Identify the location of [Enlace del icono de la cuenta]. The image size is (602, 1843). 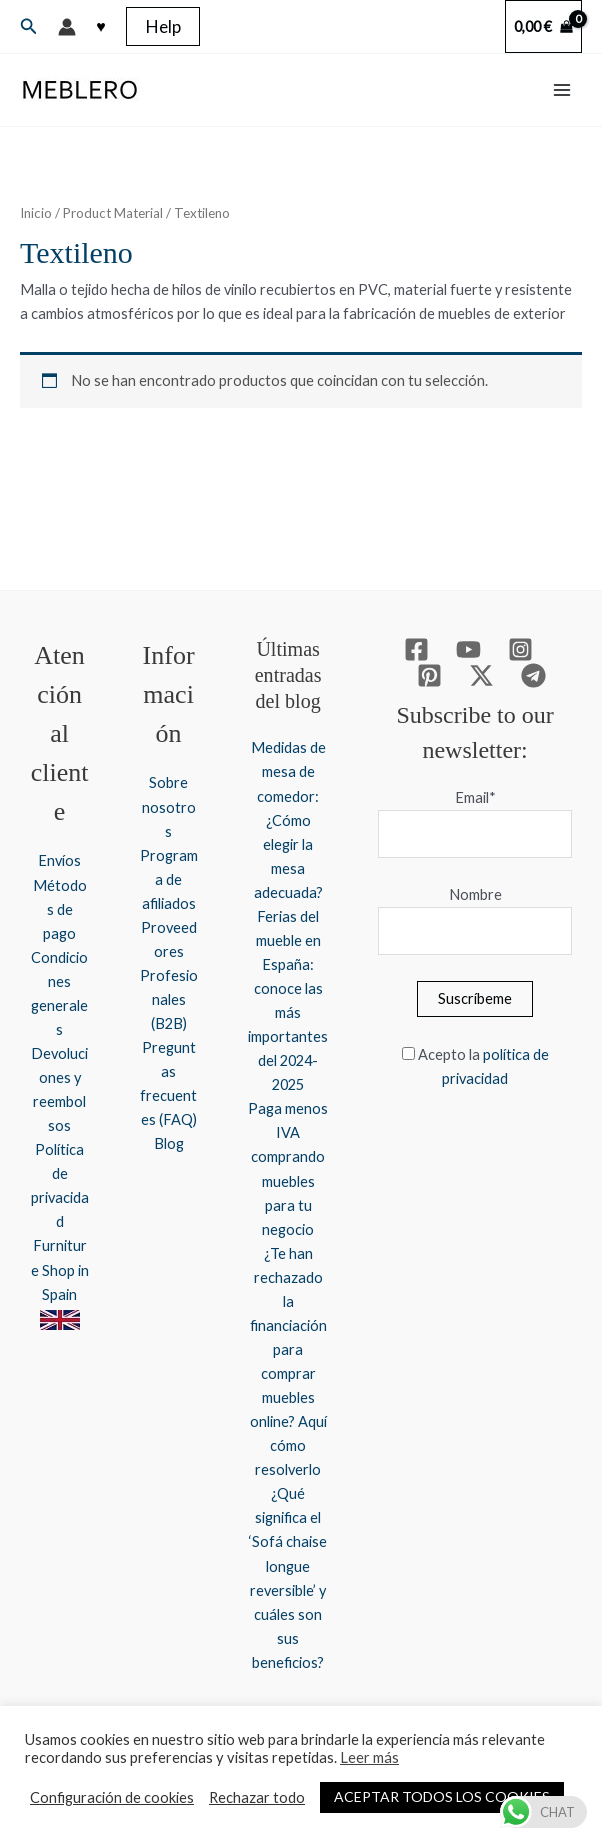
(67, 27).